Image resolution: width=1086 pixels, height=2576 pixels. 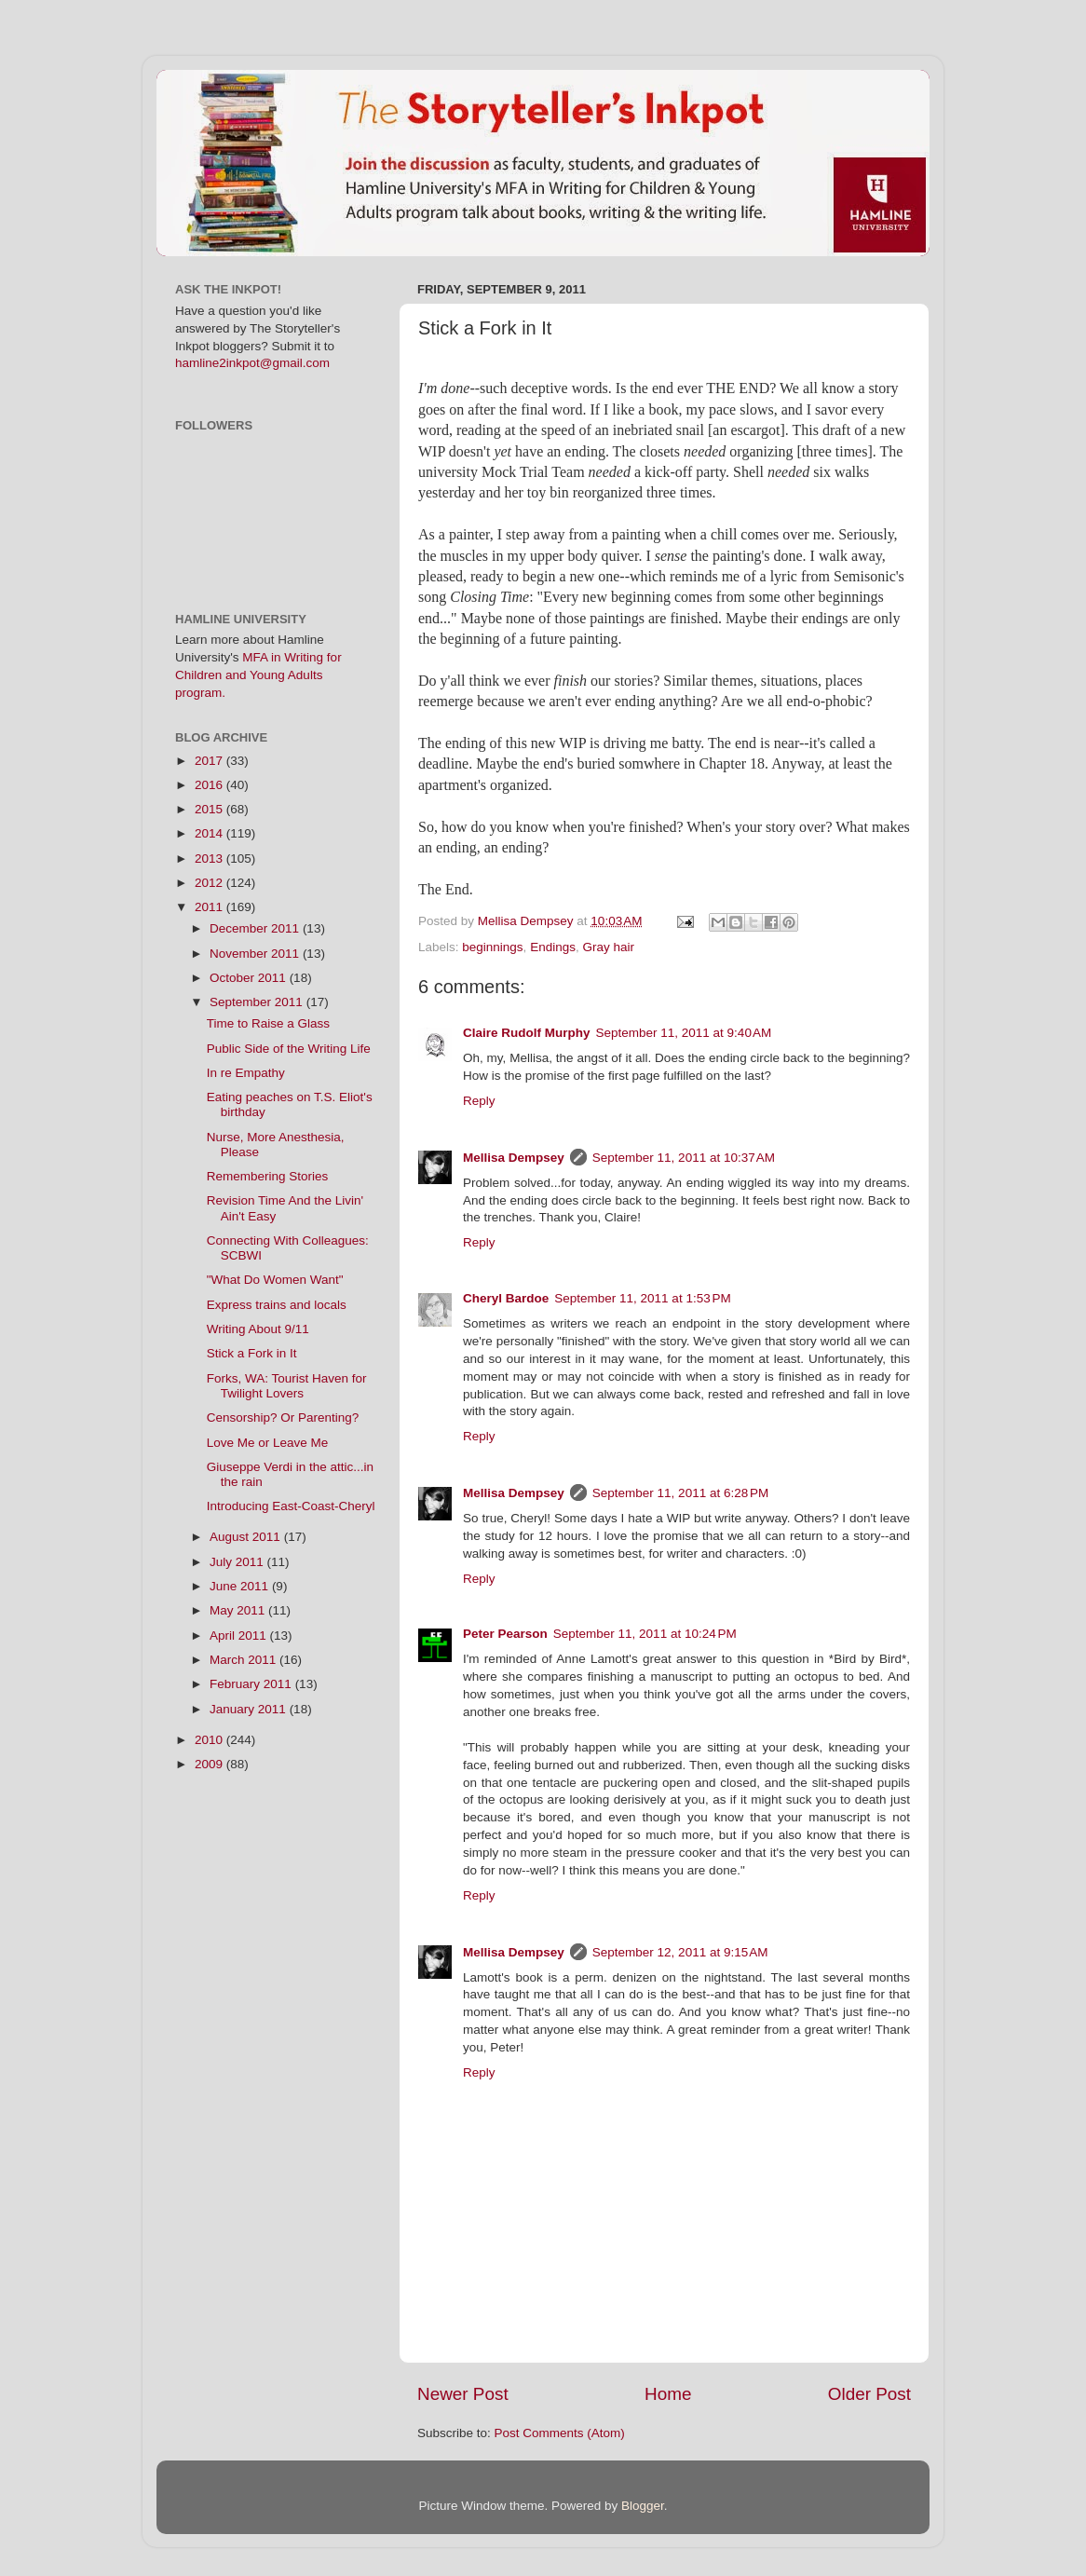 I want to click on 2017, so click(x=210, y=761).